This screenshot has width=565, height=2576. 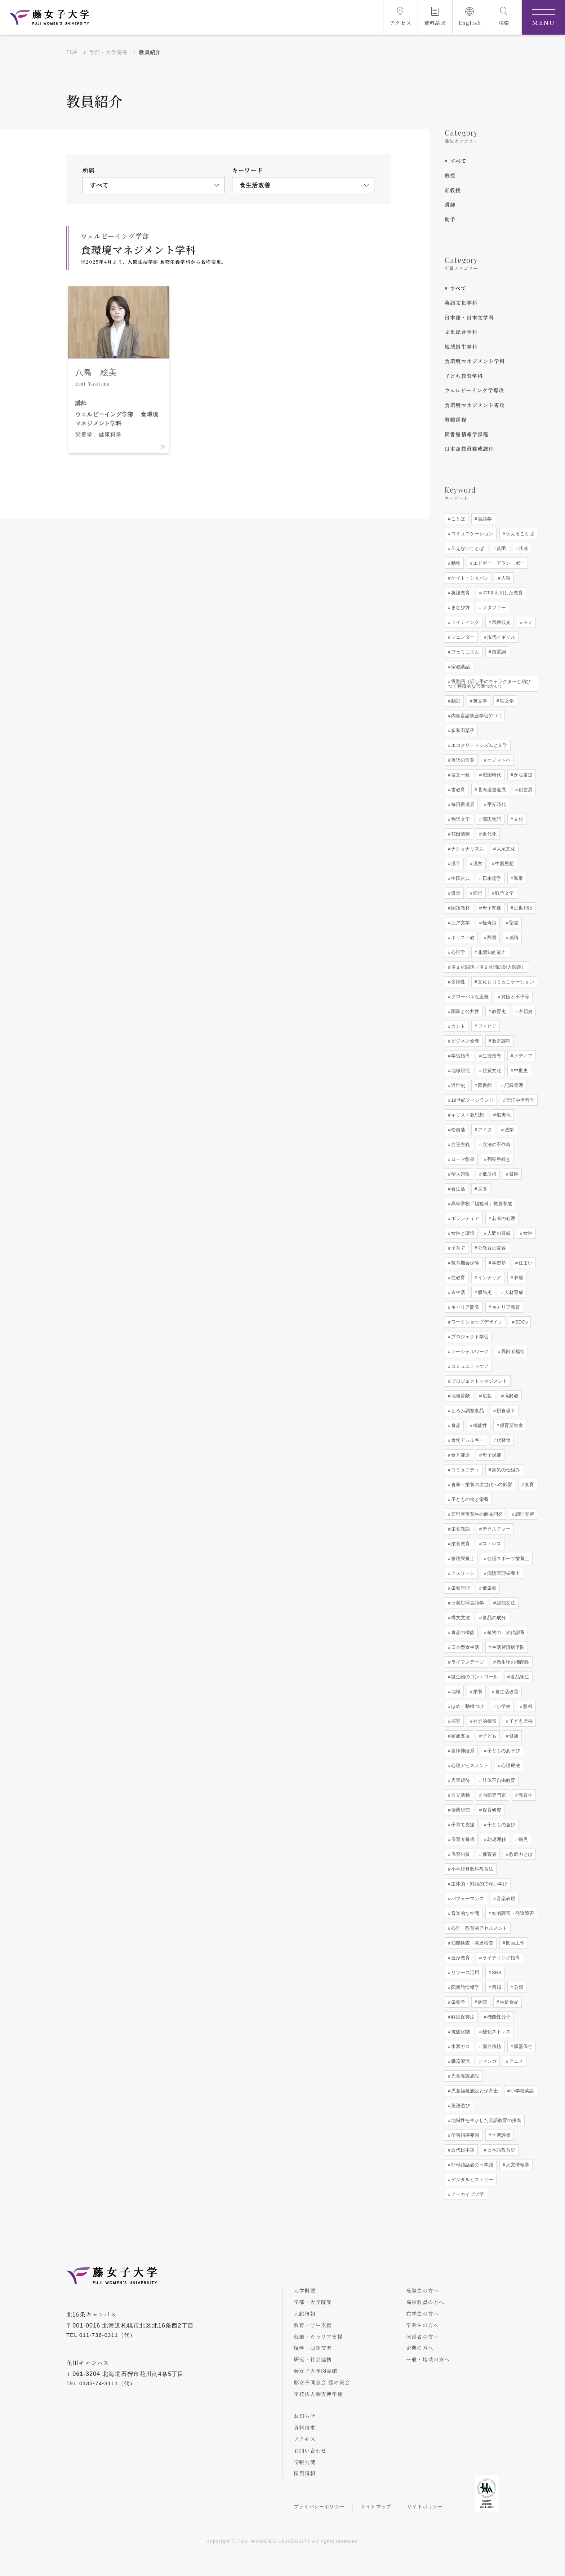 What do you see at coordinates (498, 2017) in the screenshot?
I see `機能性分子` at bounding box center [498, 2017].